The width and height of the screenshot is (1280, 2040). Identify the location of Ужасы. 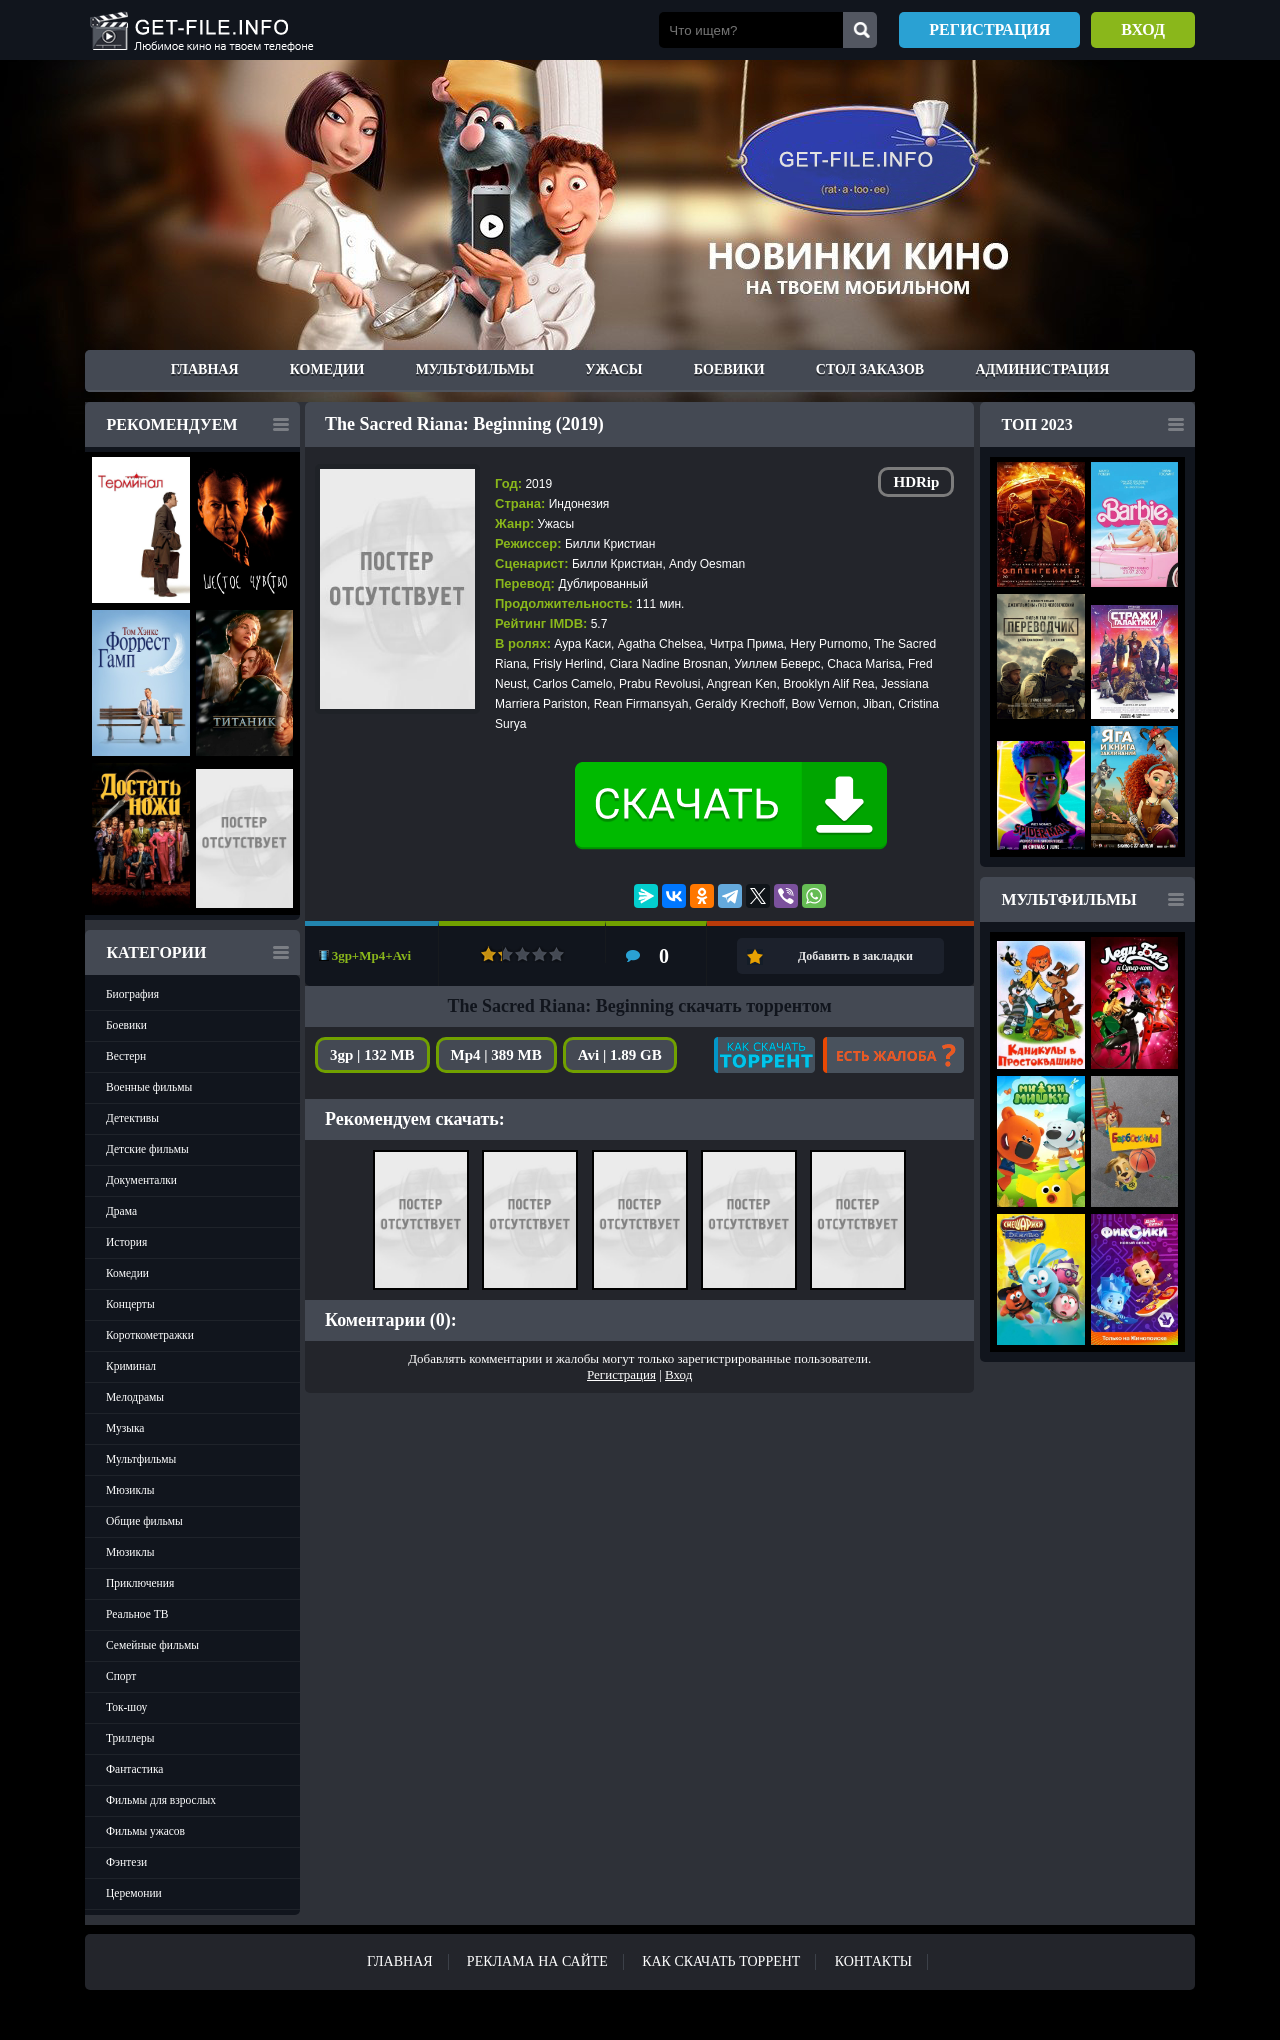
(613, 369).